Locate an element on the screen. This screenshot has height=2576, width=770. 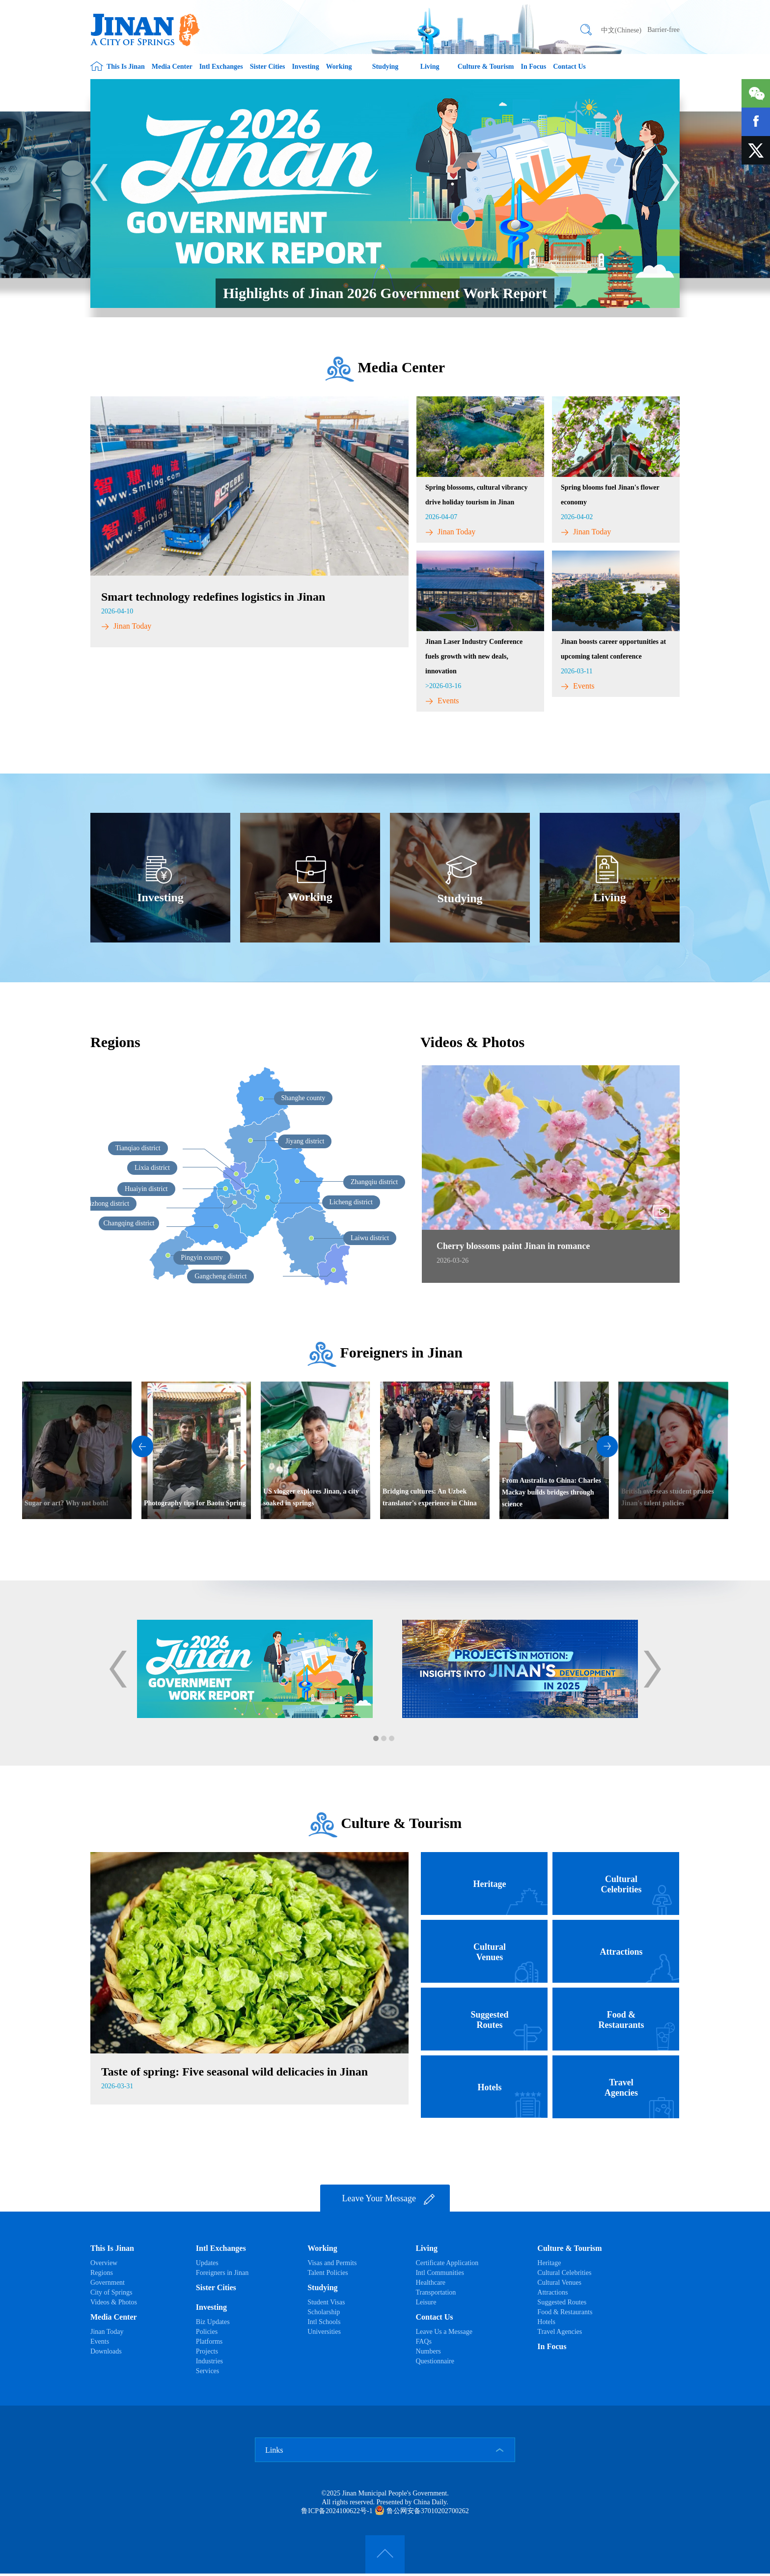
Food & Restaurants is located at coordinates (564, 2312).